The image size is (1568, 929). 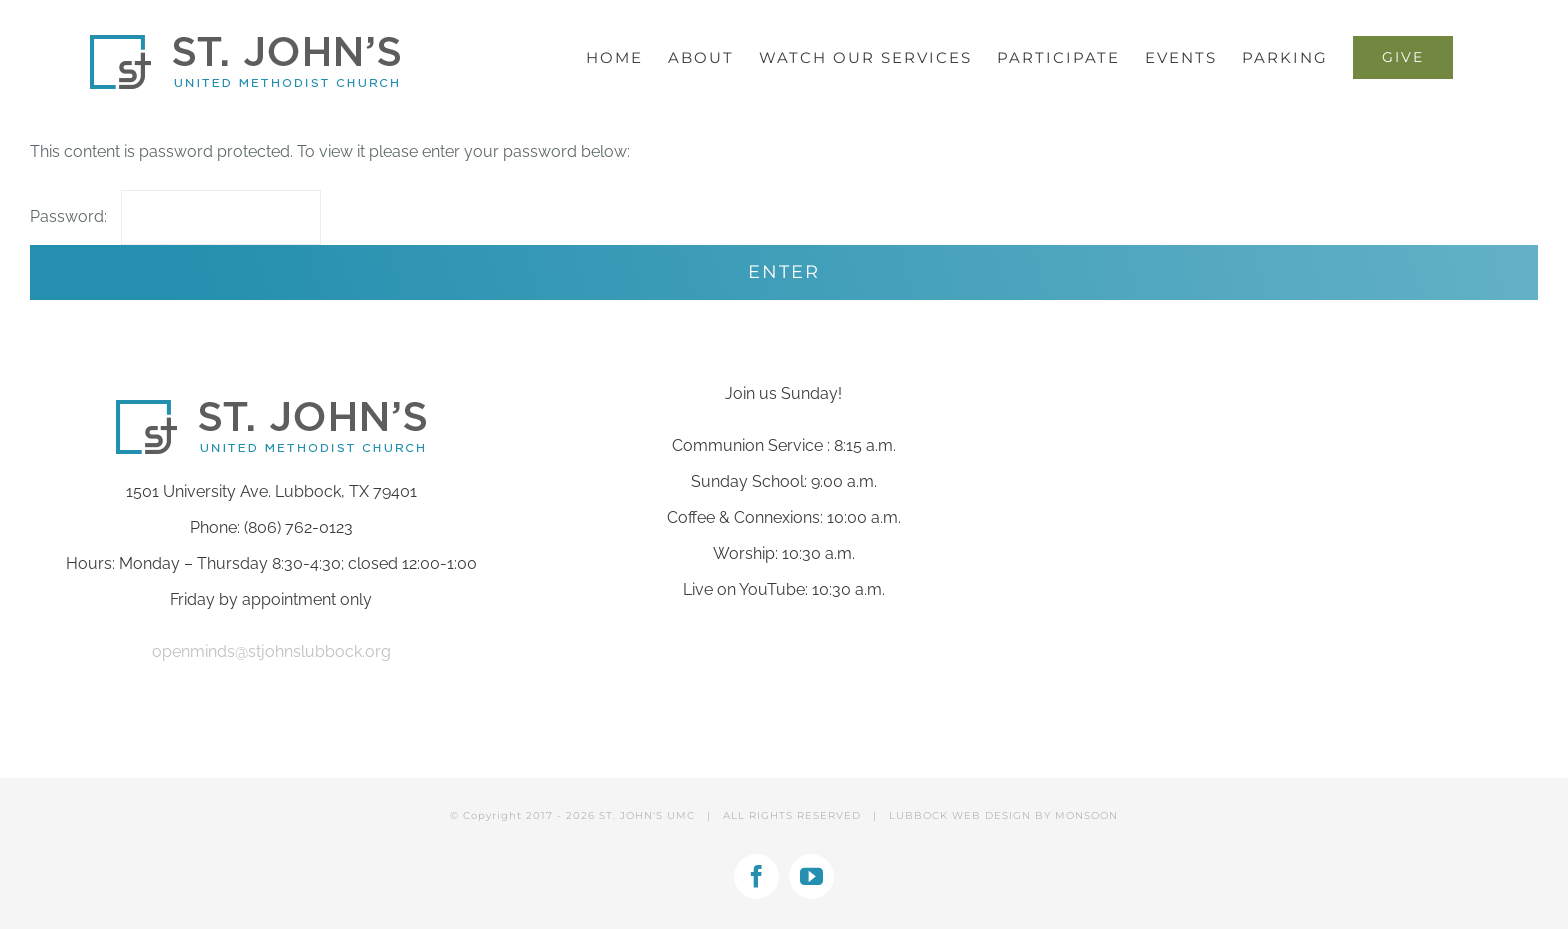 I want to click on ST. JOHN'S UMC, so click(x=647, y=815).